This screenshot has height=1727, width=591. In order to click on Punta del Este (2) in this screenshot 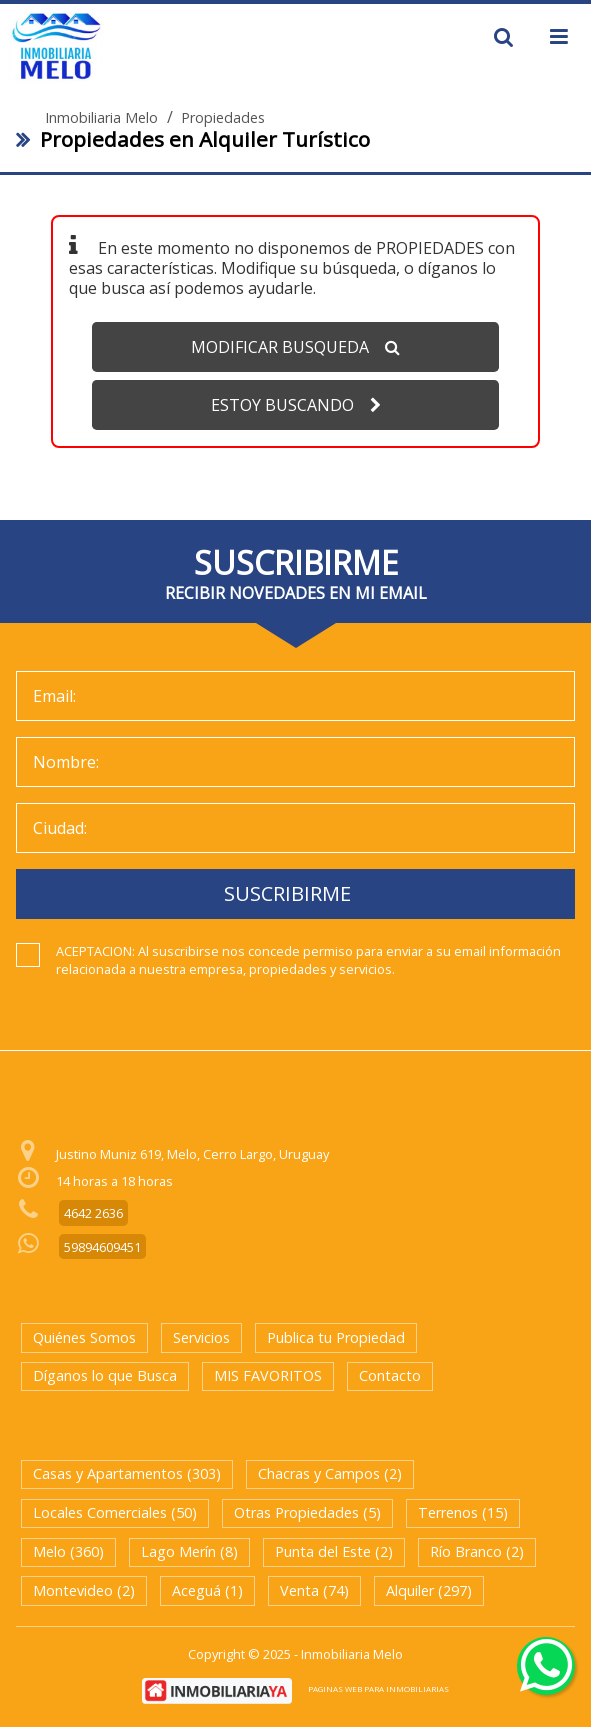, I will do `click(334, 1551)`.